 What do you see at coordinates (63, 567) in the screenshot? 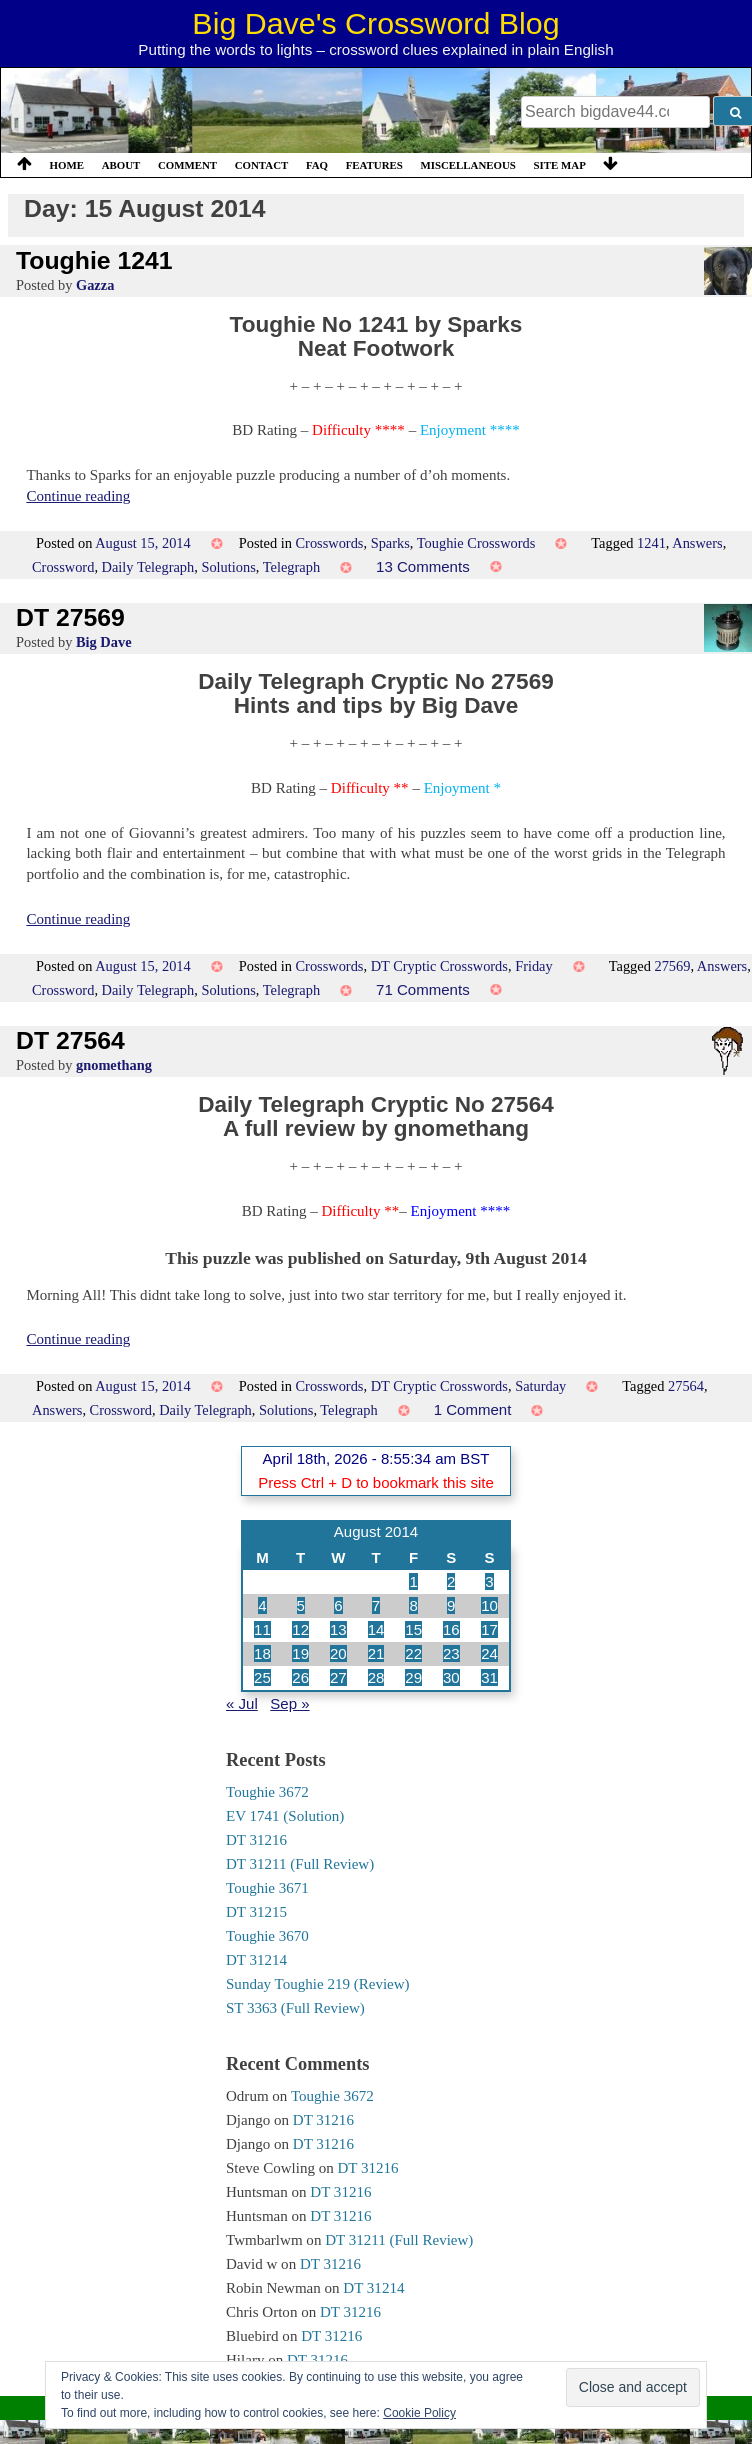
I see `Crossword` at bounding box center [63, 567].